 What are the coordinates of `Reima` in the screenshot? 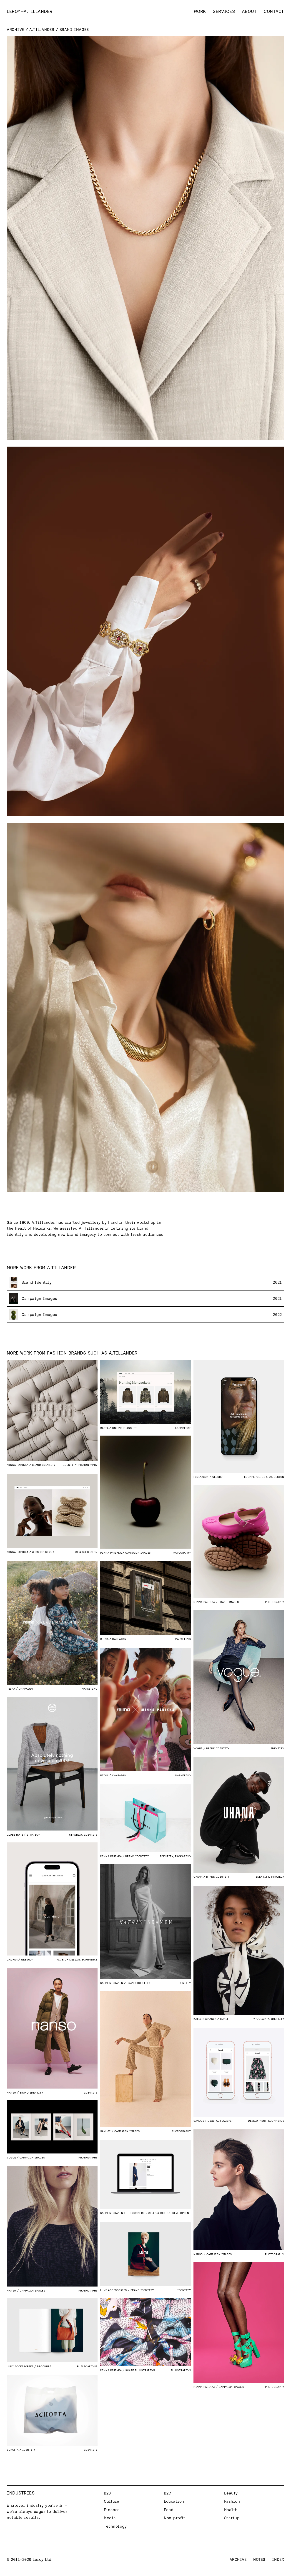 It's located at (11, 1688).